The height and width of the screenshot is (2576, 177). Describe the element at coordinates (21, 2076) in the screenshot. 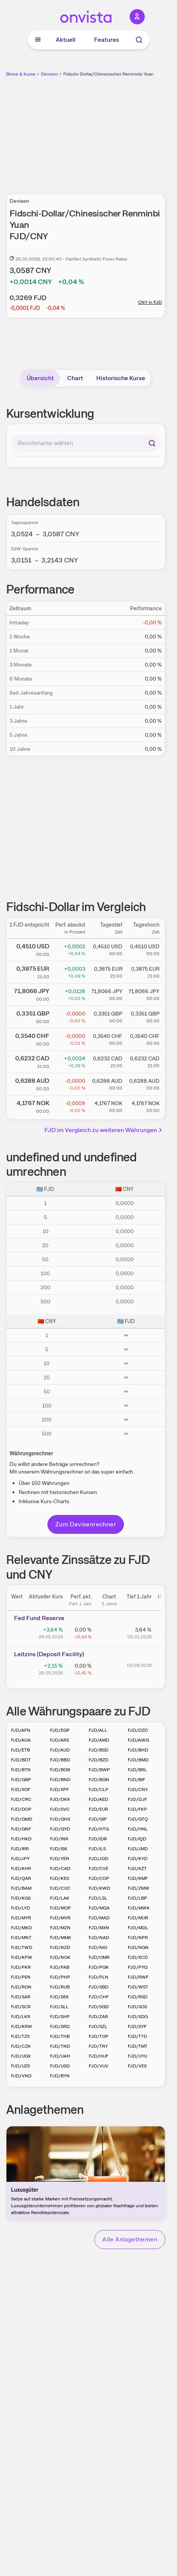

I see `FJD/VND` at that location.